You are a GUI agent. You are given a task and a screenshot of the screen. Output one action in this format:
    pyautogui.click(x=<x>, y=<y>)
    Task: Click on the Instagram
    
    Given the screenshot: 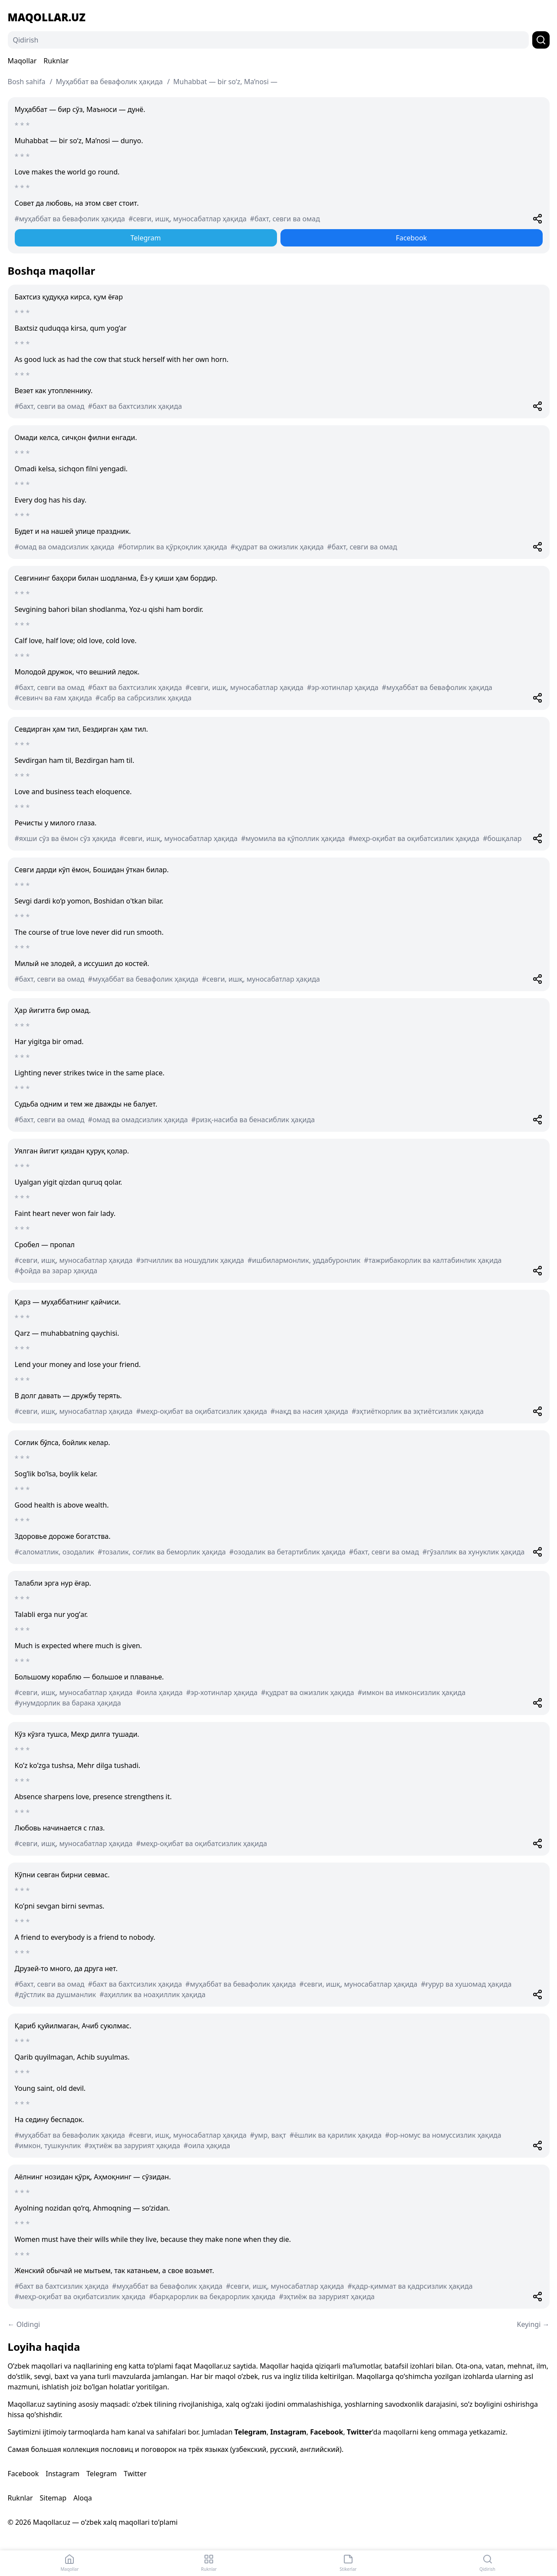 What is the action you would take?
    pyautogui.click(x=288, y=2432)
    